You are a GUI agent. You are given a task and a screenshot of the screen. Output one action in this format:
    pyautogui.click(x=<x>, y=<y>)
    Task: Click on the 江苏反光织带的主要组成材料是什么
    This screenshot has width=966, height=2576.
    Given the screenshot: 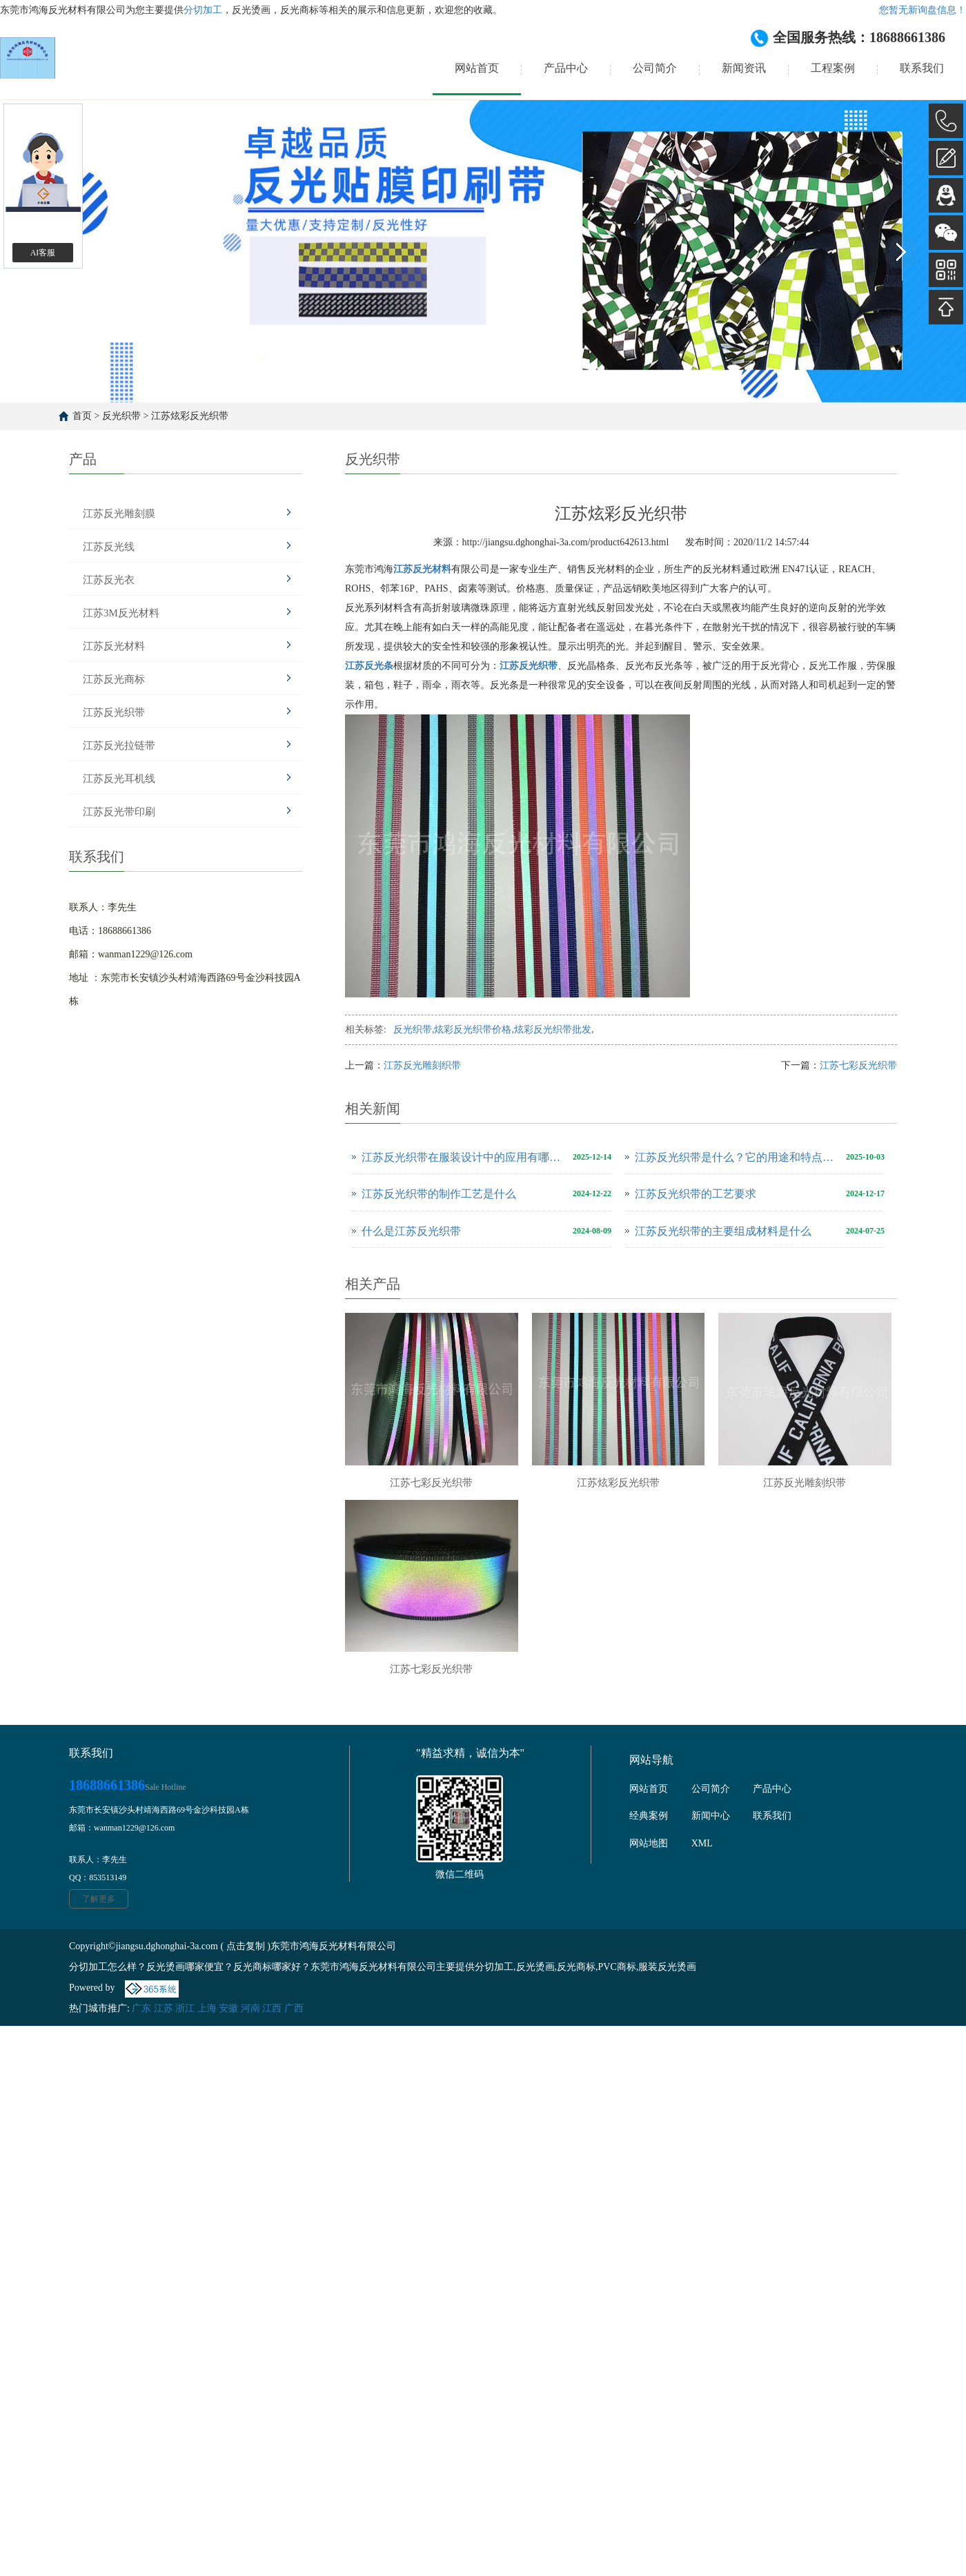 What is the action you would take?
    pyautogui.click(x=723, y=1231)
    